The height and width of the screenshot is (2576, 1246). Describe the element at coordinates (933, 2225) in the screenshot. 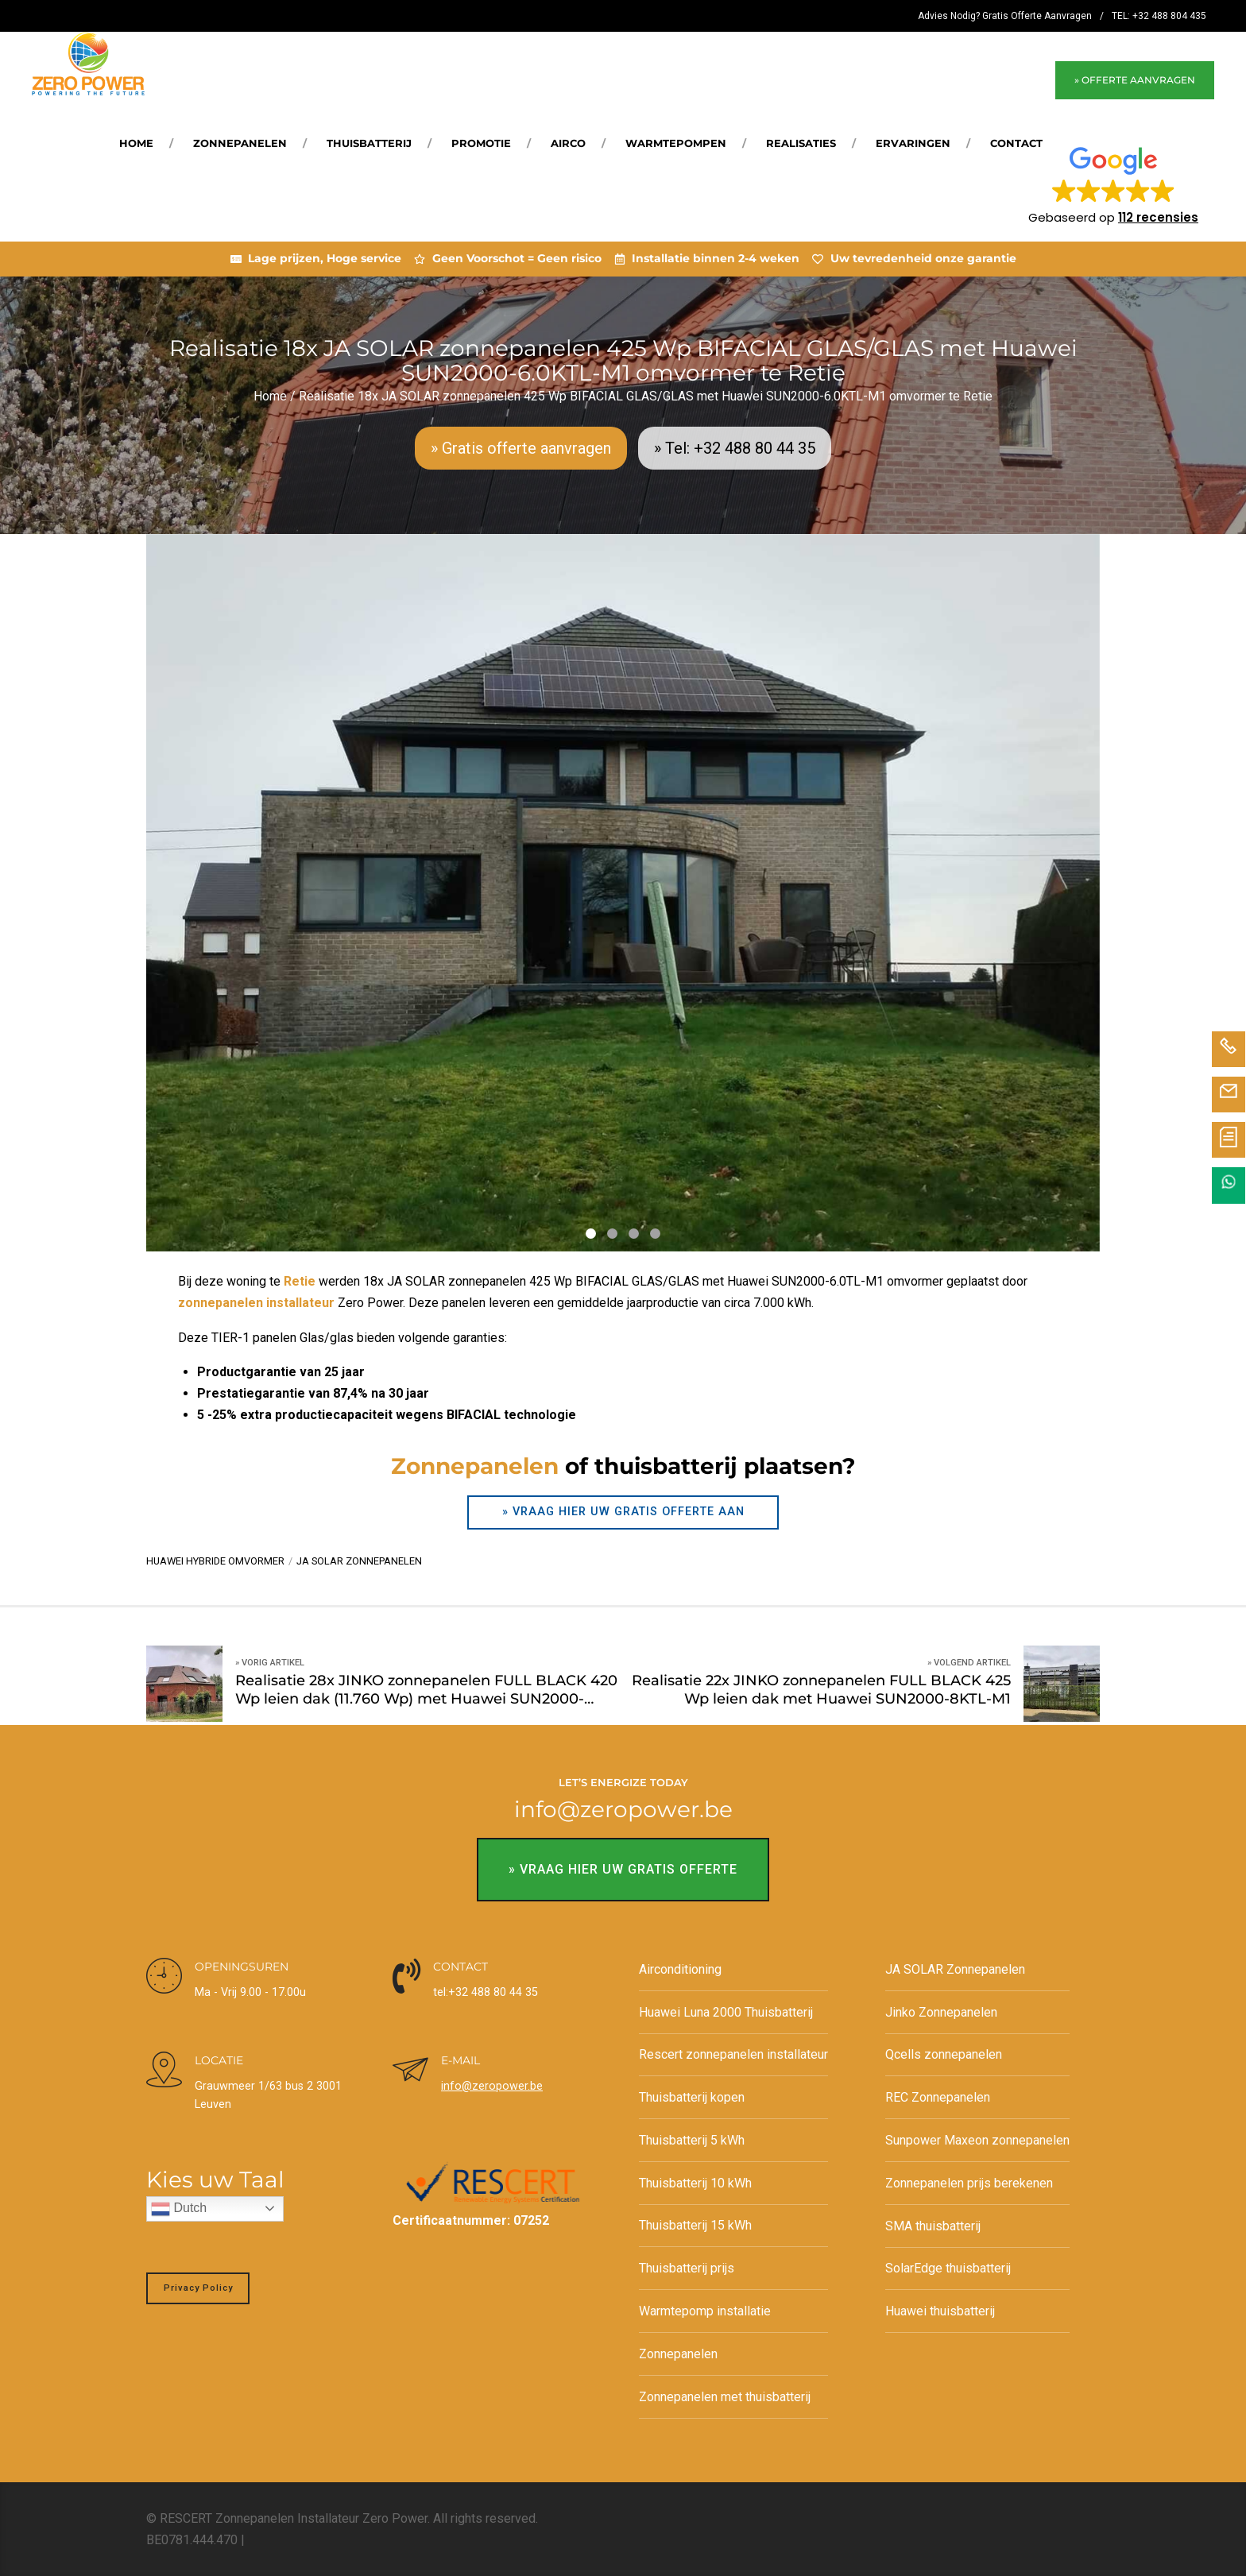

I see `SMA thuisbatterij` at that location.